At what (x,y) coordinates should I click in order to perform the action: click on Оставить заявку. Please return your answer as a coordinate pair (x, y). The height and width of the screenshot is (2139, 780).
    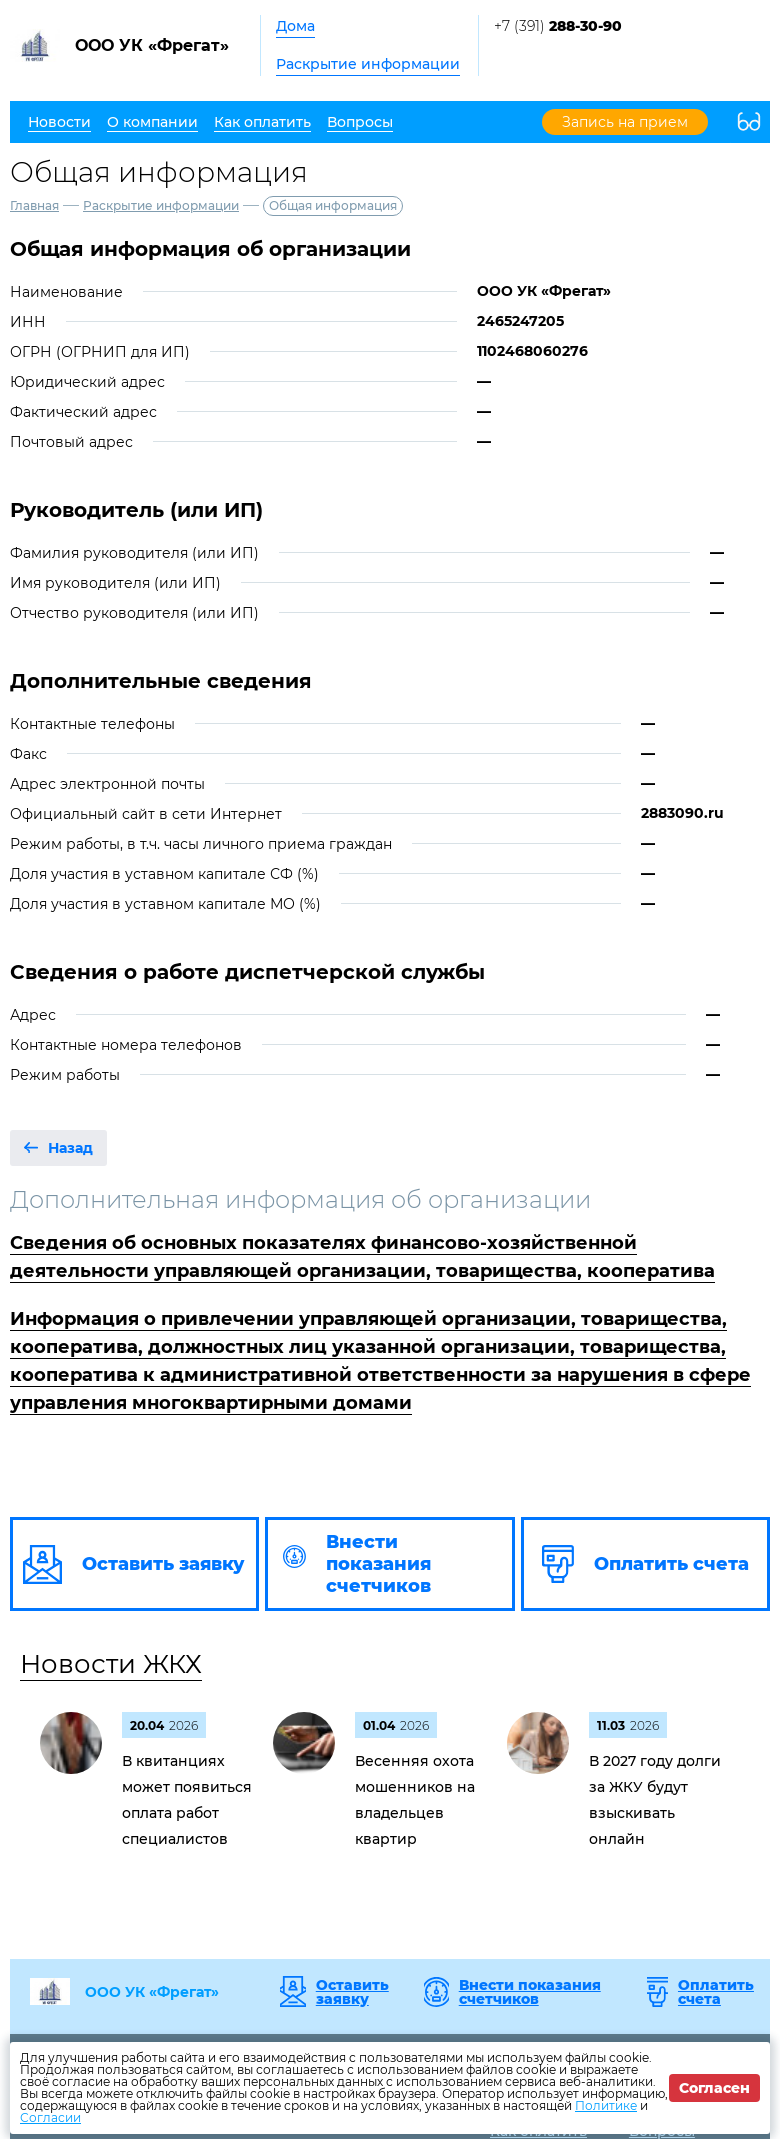
    Looking at the image, I should click on (352, 1992).